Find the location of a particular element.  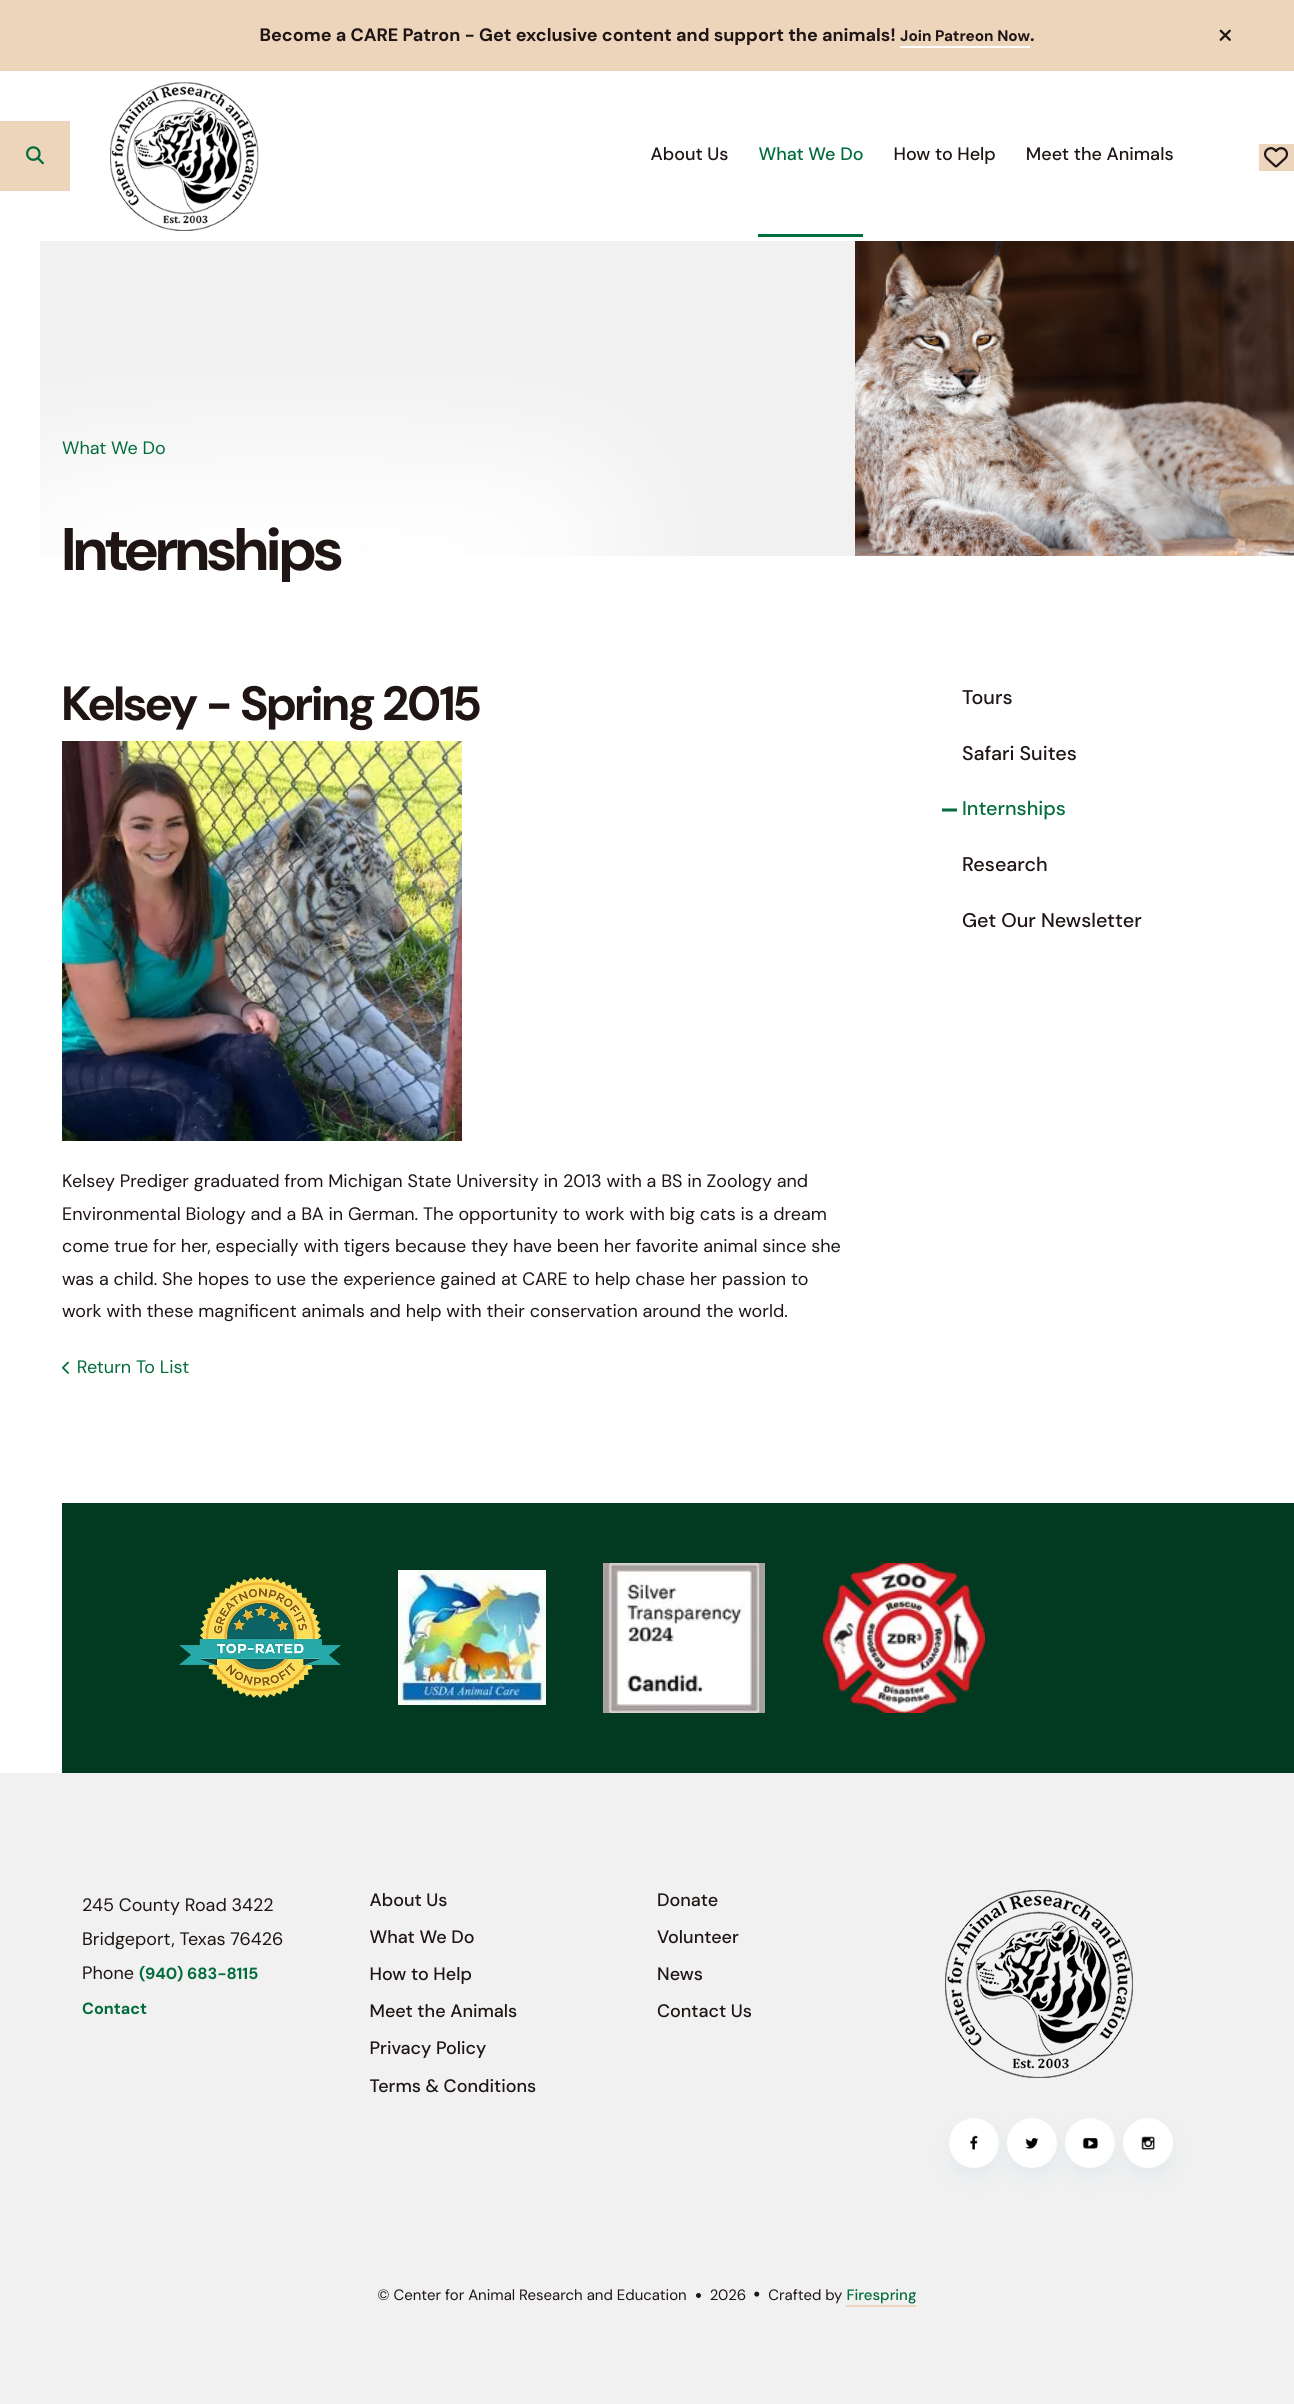

Internships is located at coordinates (1014, 809).